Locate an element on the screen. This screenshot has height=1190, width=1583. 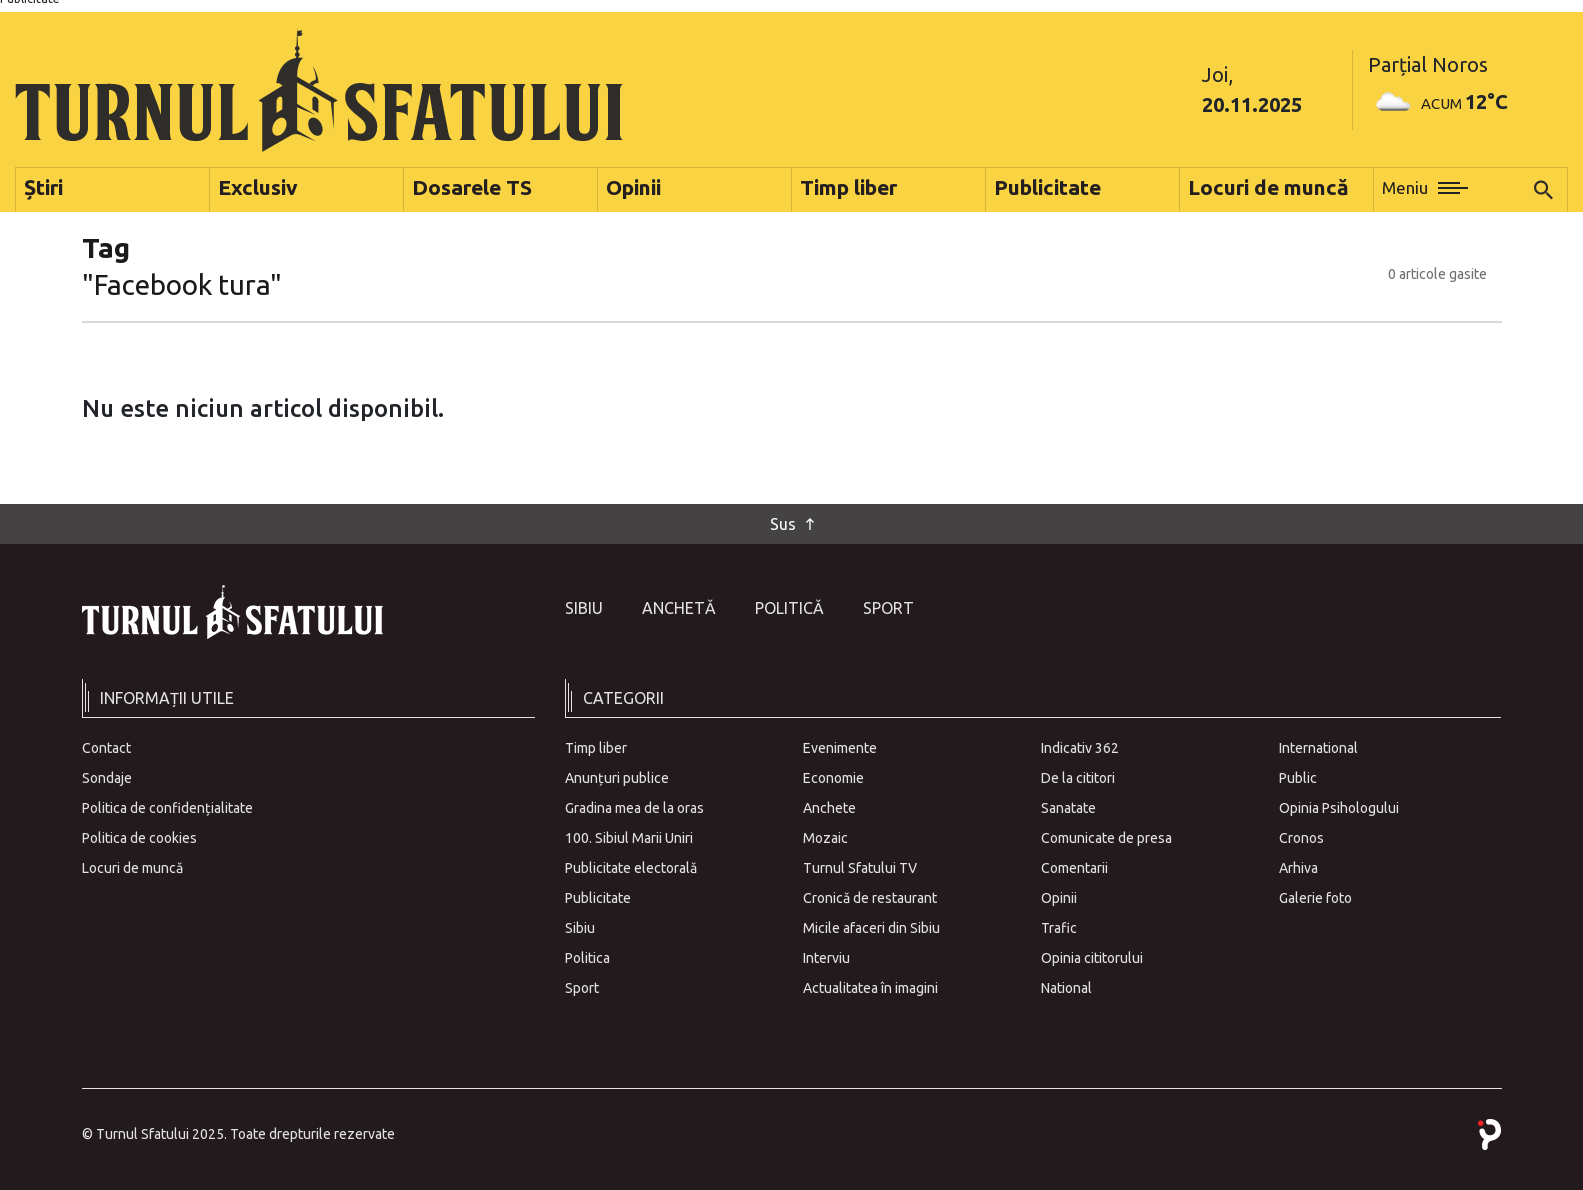
Politică is located at coordinates (789, 608).